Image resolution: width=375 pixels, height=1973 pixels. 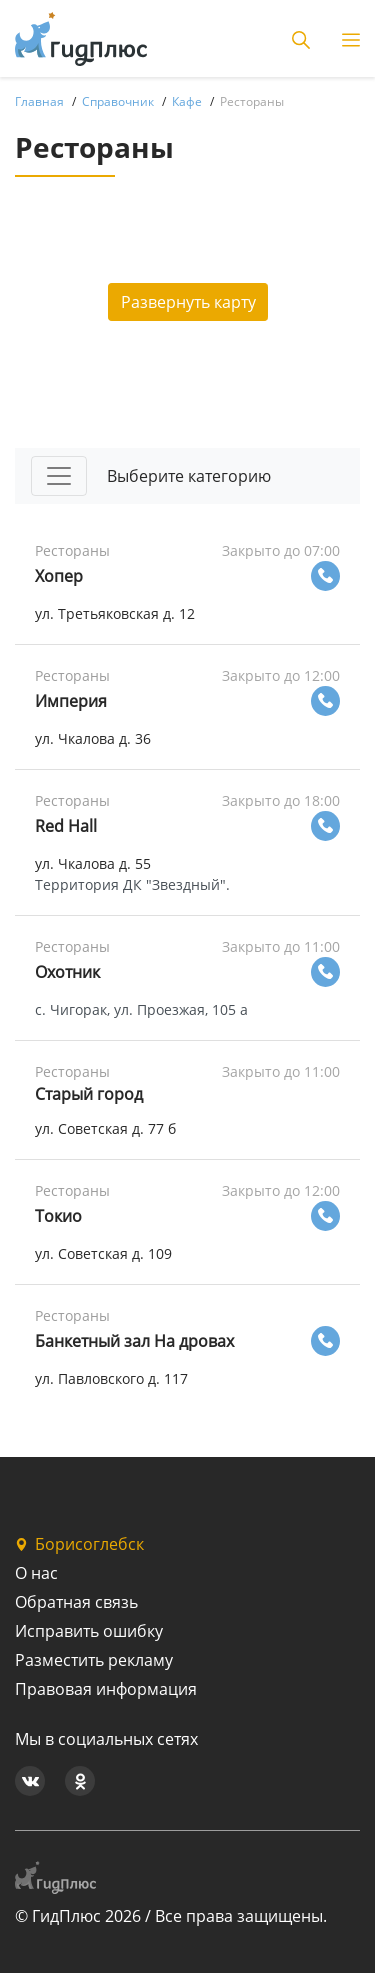 What do you see at coordinates (67, 972) in the screenshot?
I see `Охотник` at bounding box center [67, 972].